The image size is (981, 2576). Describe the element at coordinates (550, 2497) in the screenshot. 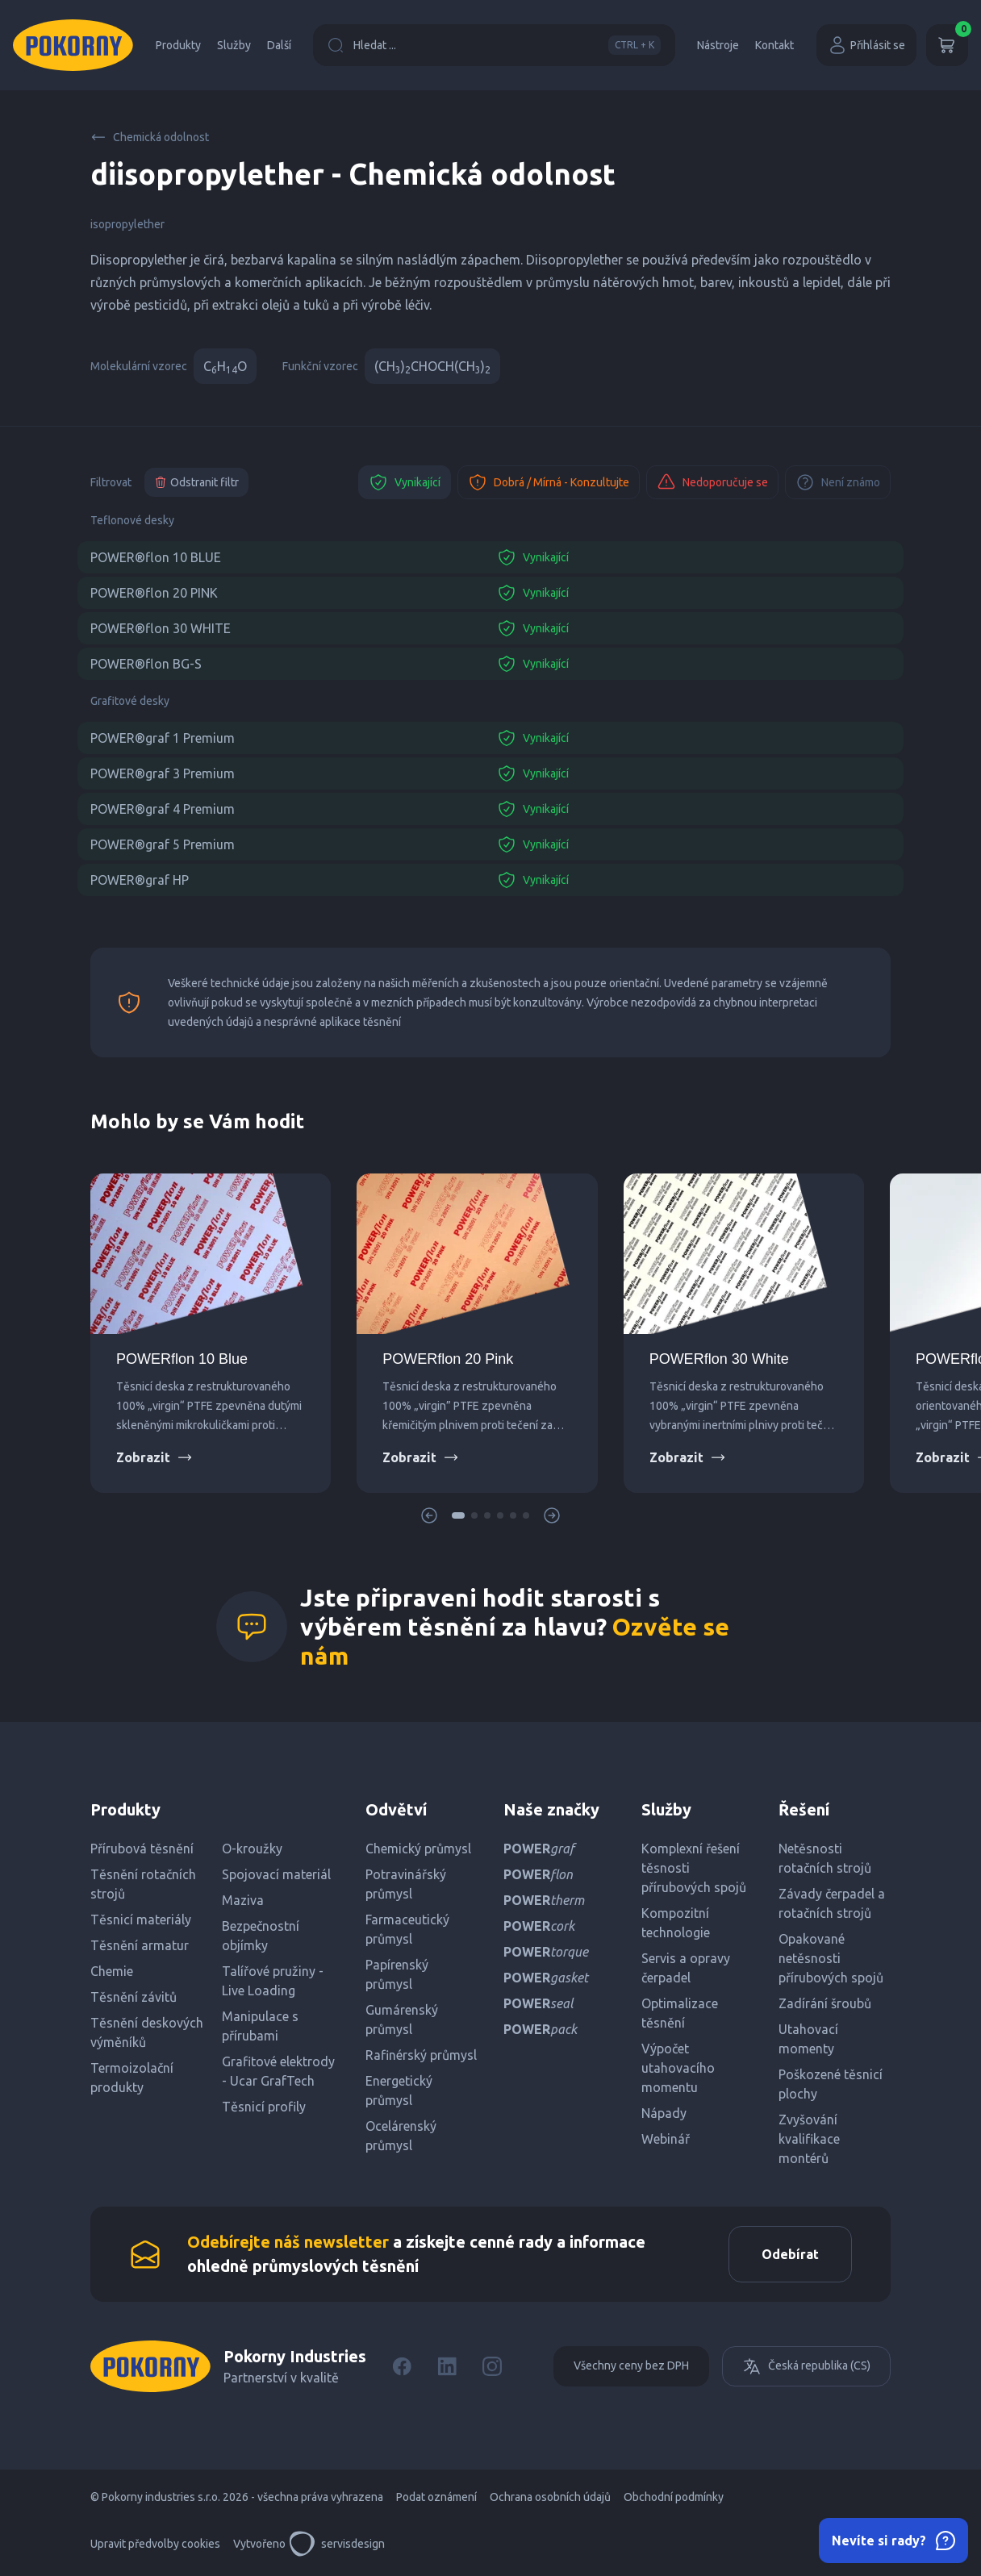

I see `Ochrana osobních údajů` at that location.